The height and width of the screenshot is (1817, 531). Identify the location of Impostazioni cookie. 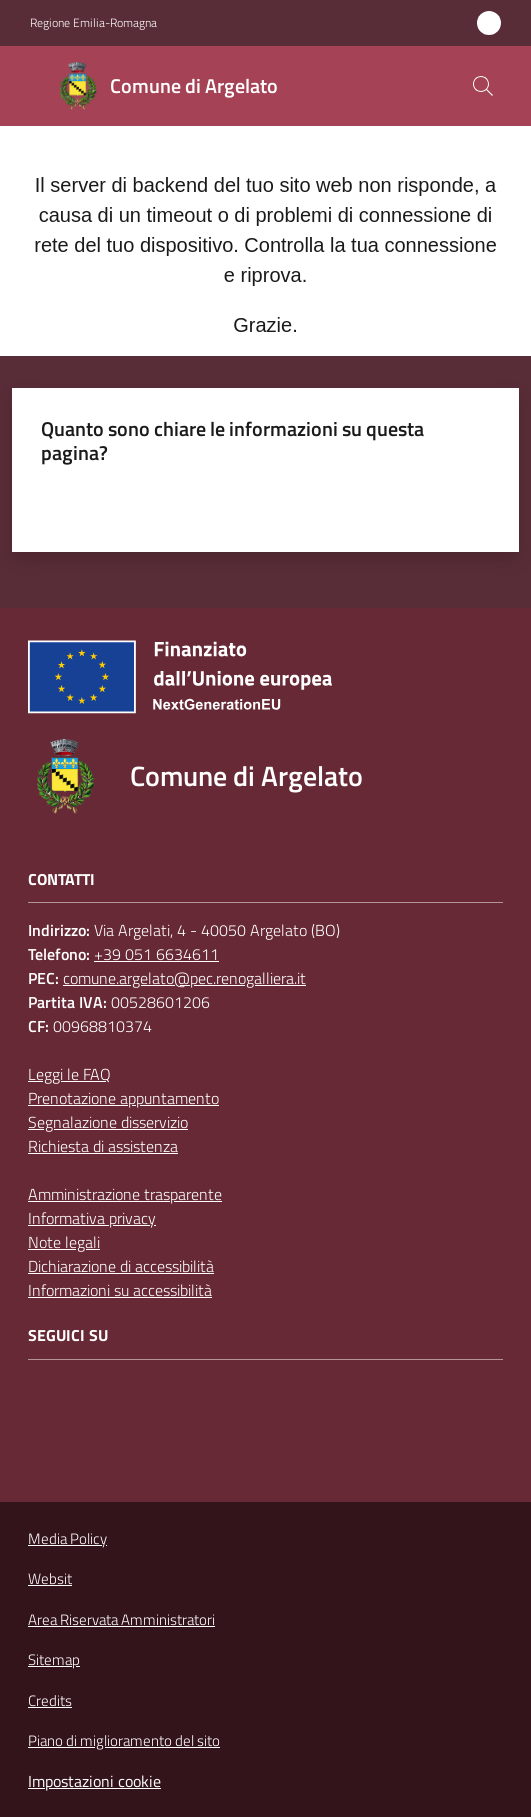
(94, 1781).